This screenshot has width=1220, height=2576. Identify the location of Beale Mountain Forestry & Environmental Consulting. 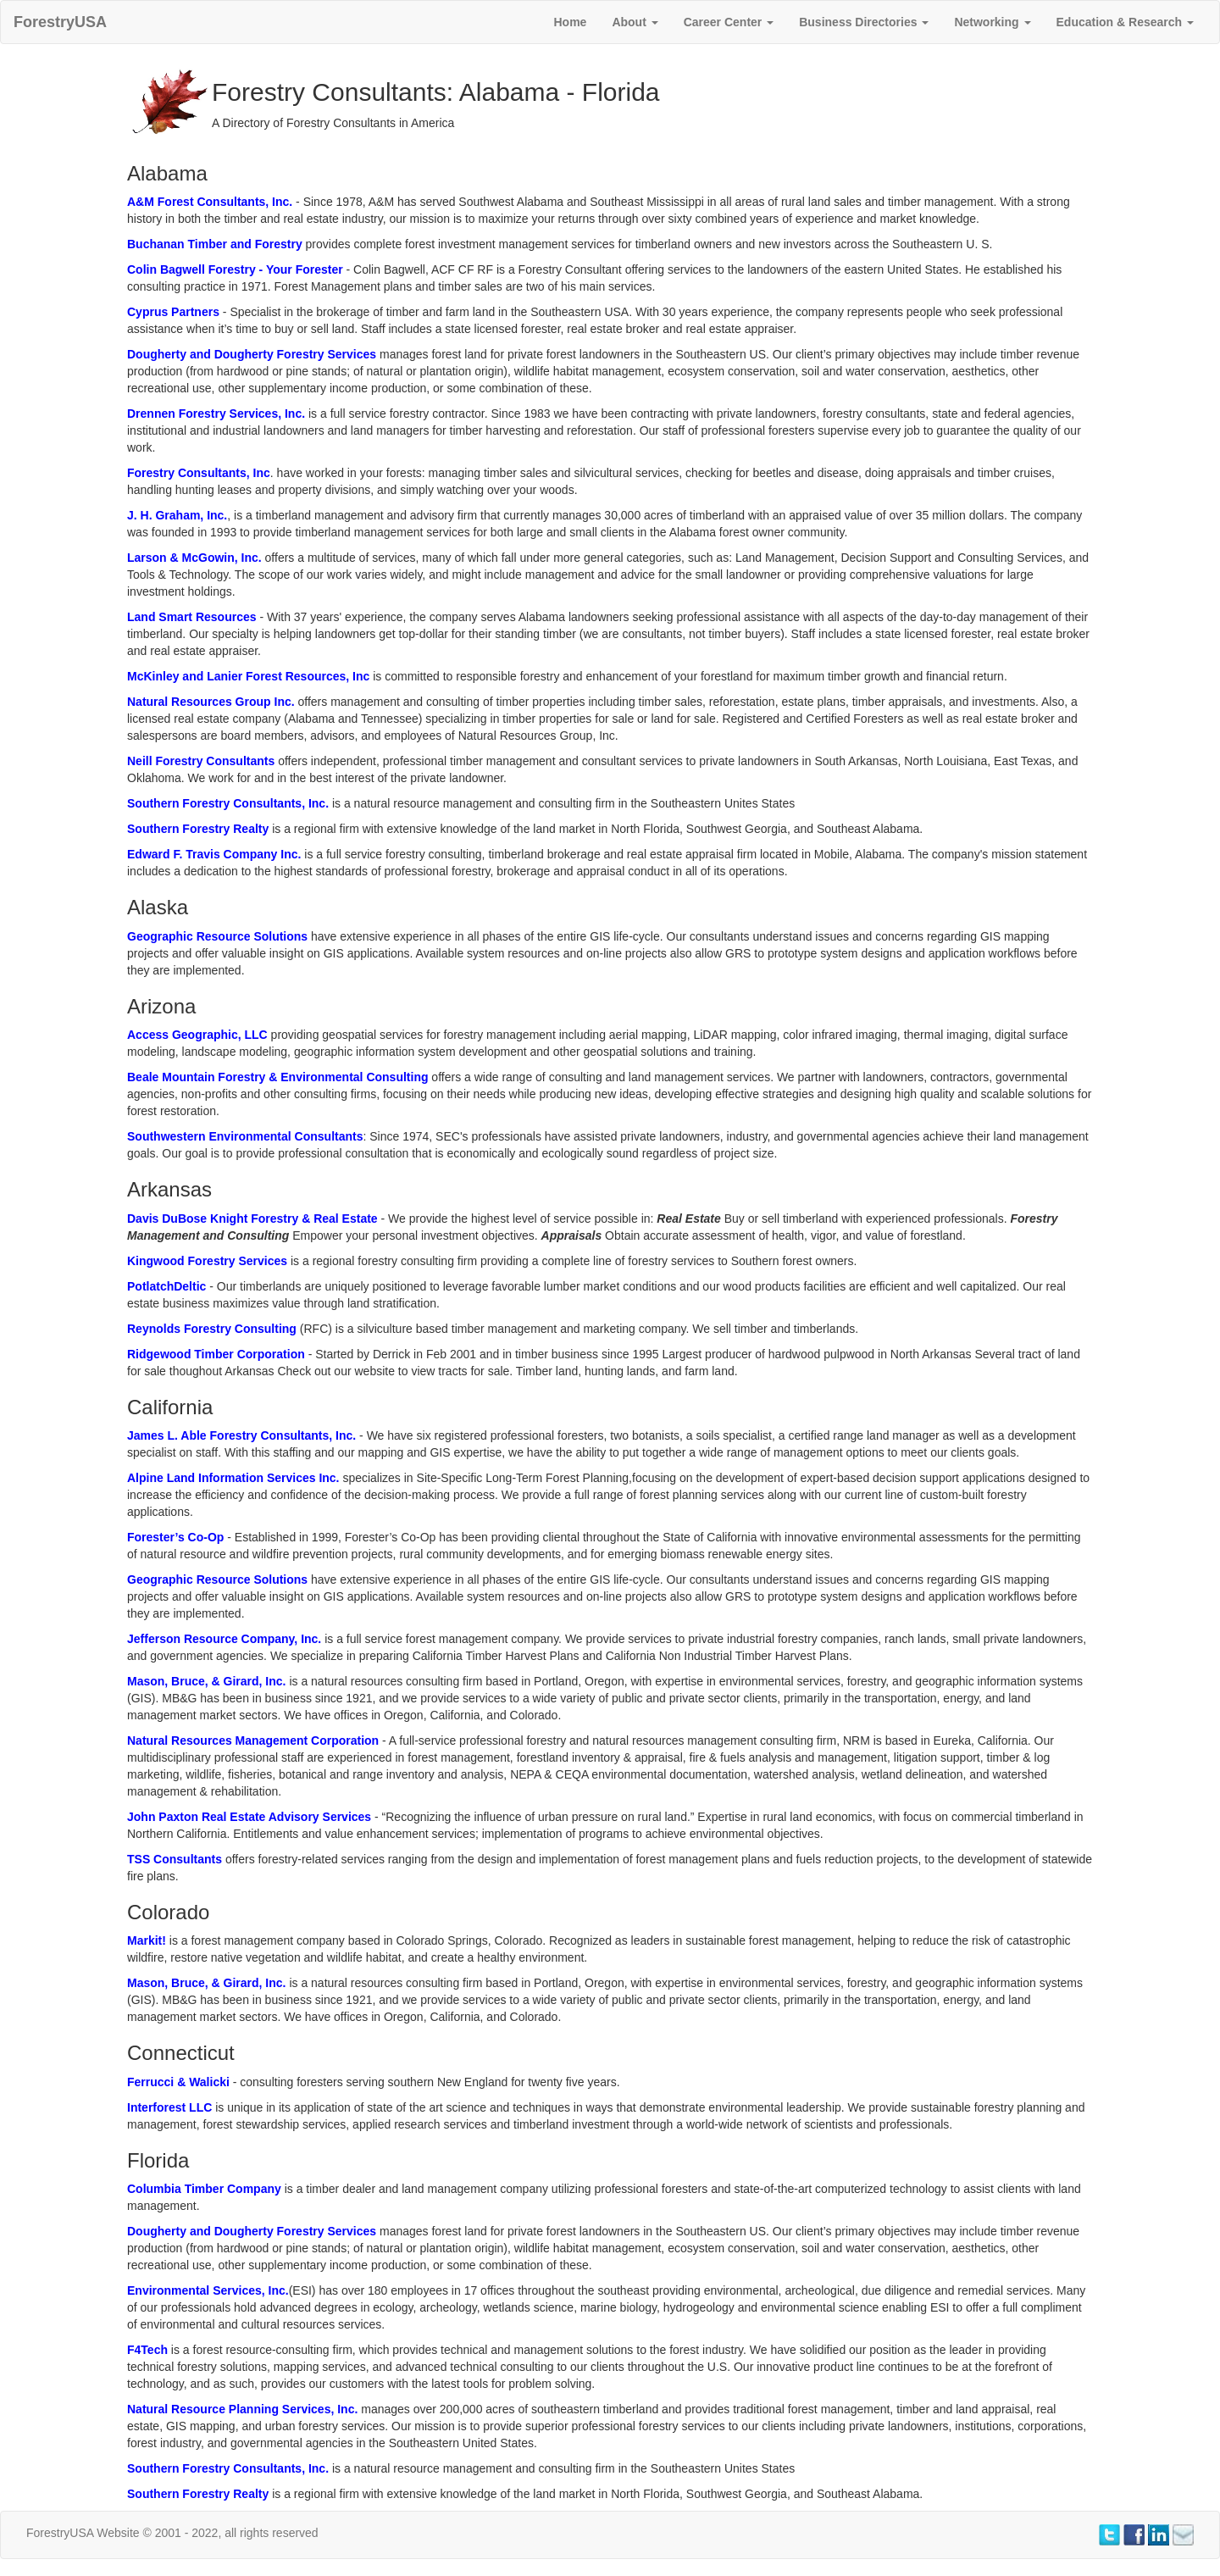
(277, 1077).